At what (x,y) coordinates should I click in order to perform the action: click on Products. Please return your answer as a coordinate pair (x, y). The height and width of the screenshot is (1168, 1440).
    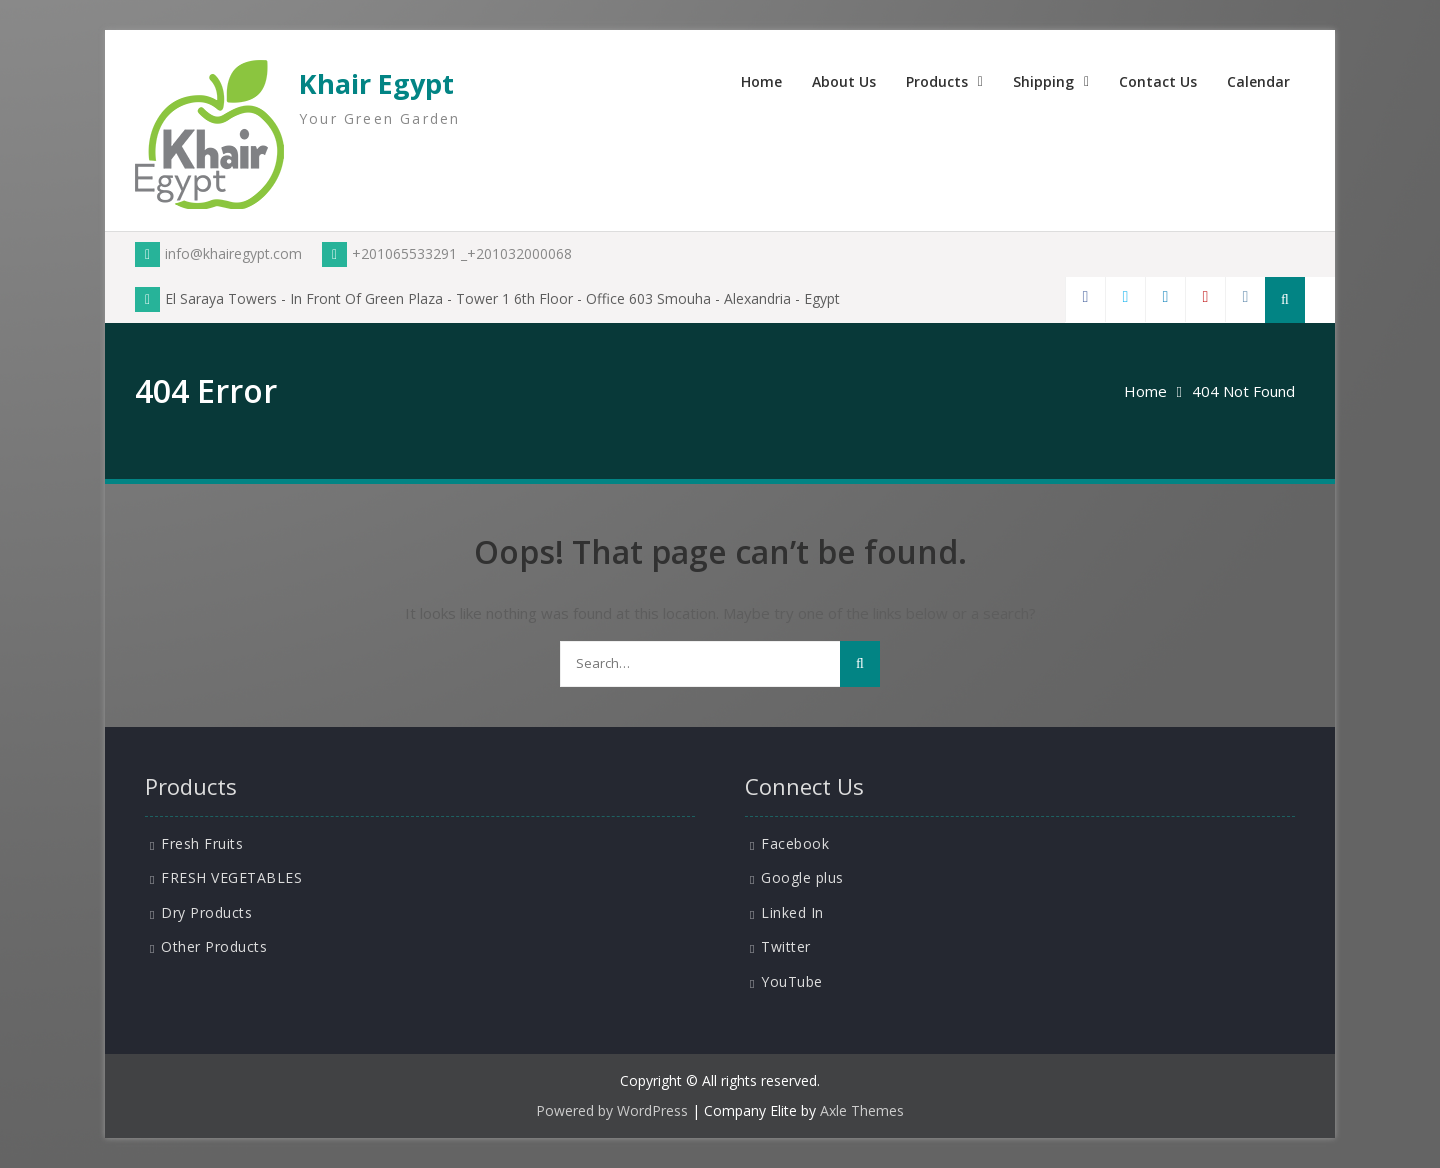
    Looking at the image, I should click on (937, 81).